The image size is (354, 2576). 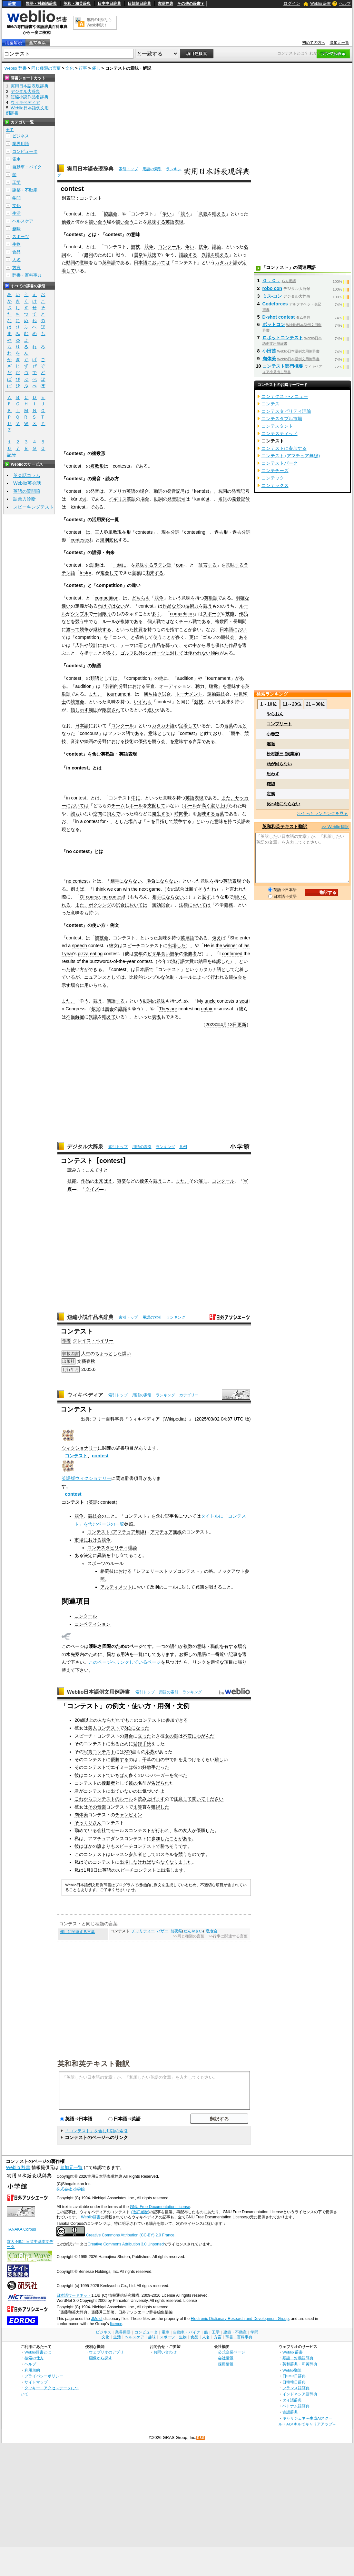 What do you see at coordinates (199, 653) in the screenshot?
I see `使われない` at bounding box center [199, 653].